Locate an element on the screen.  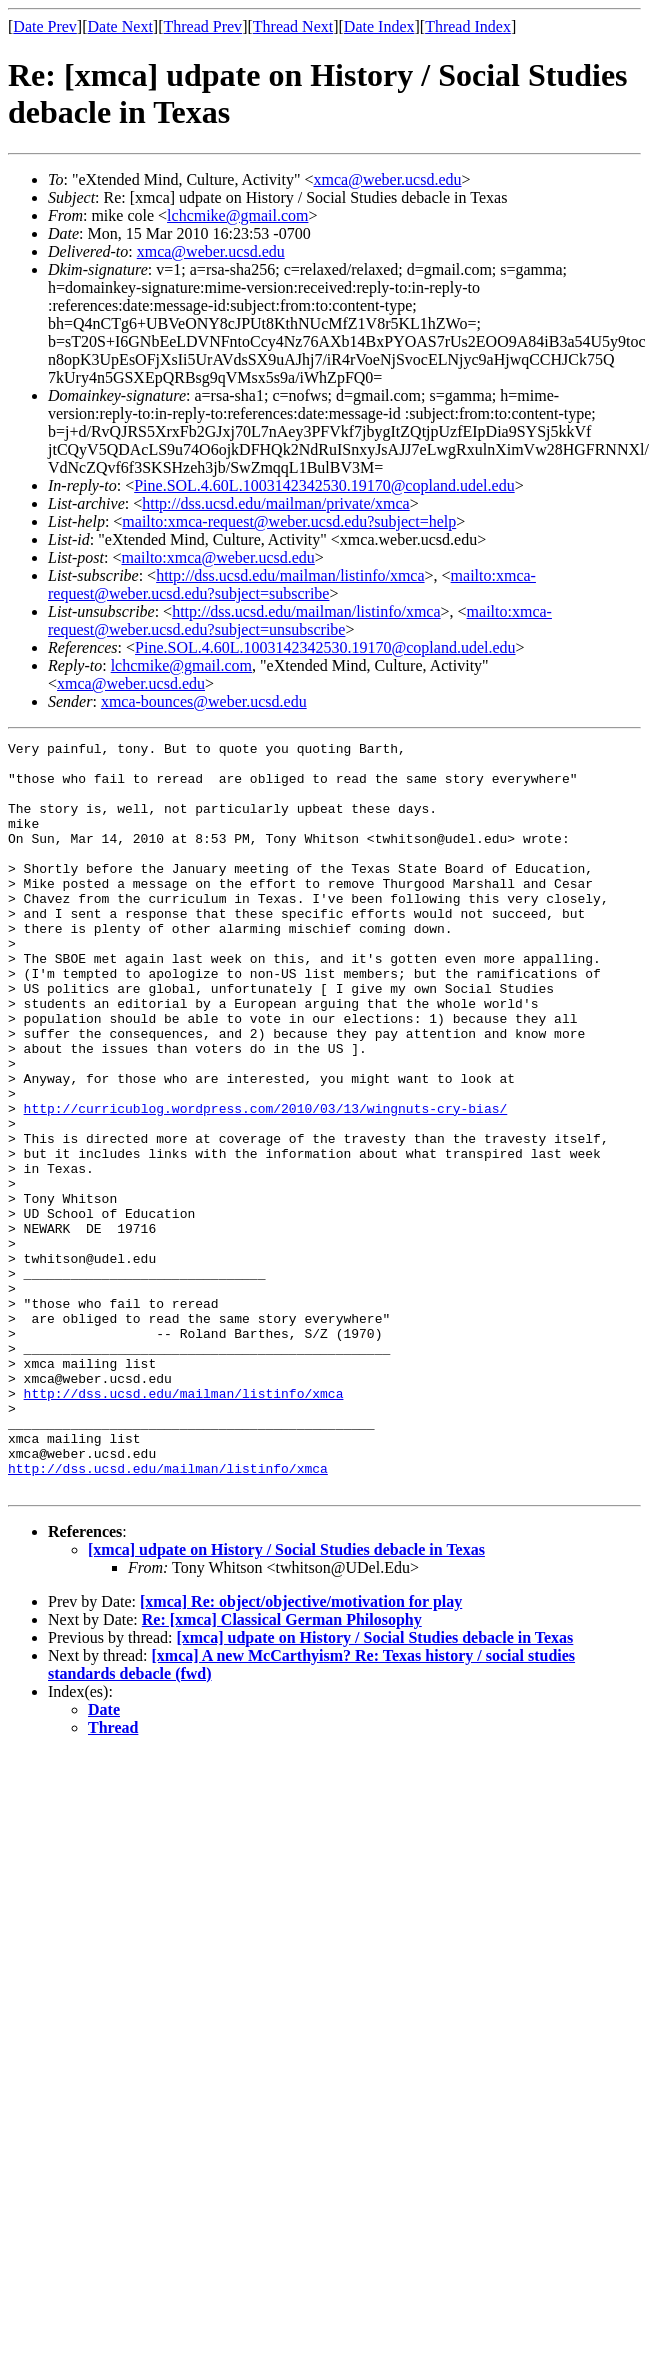
xmca@weber.ucsd.edu is located at coordinates (388, 179).